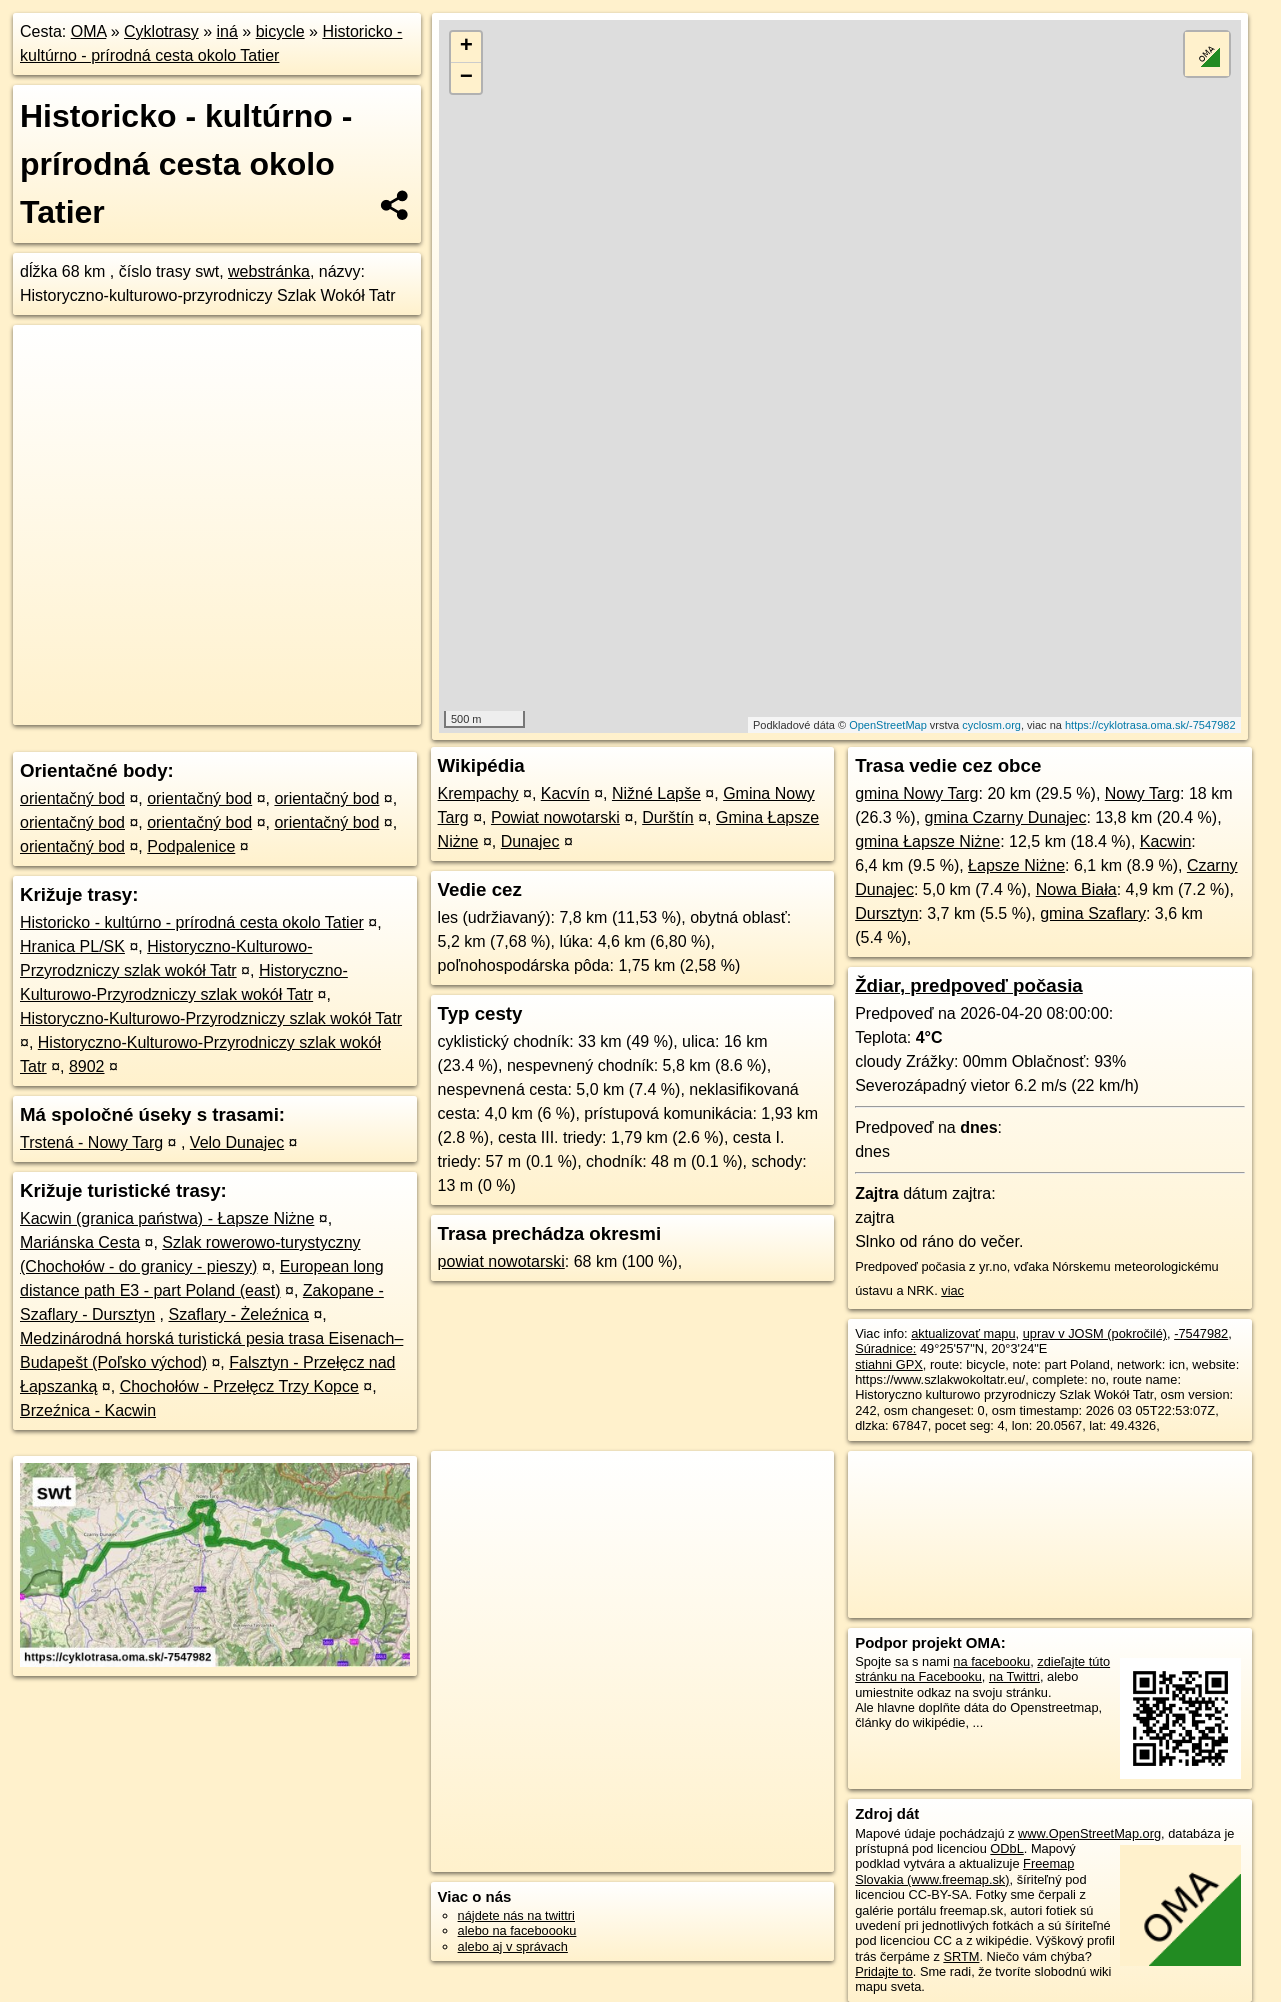 The width and height of the screenshot is (1281, 2002). Describe the element at coordinates (1201, 1333) in the screenshot. I see `-7547982` at that location.